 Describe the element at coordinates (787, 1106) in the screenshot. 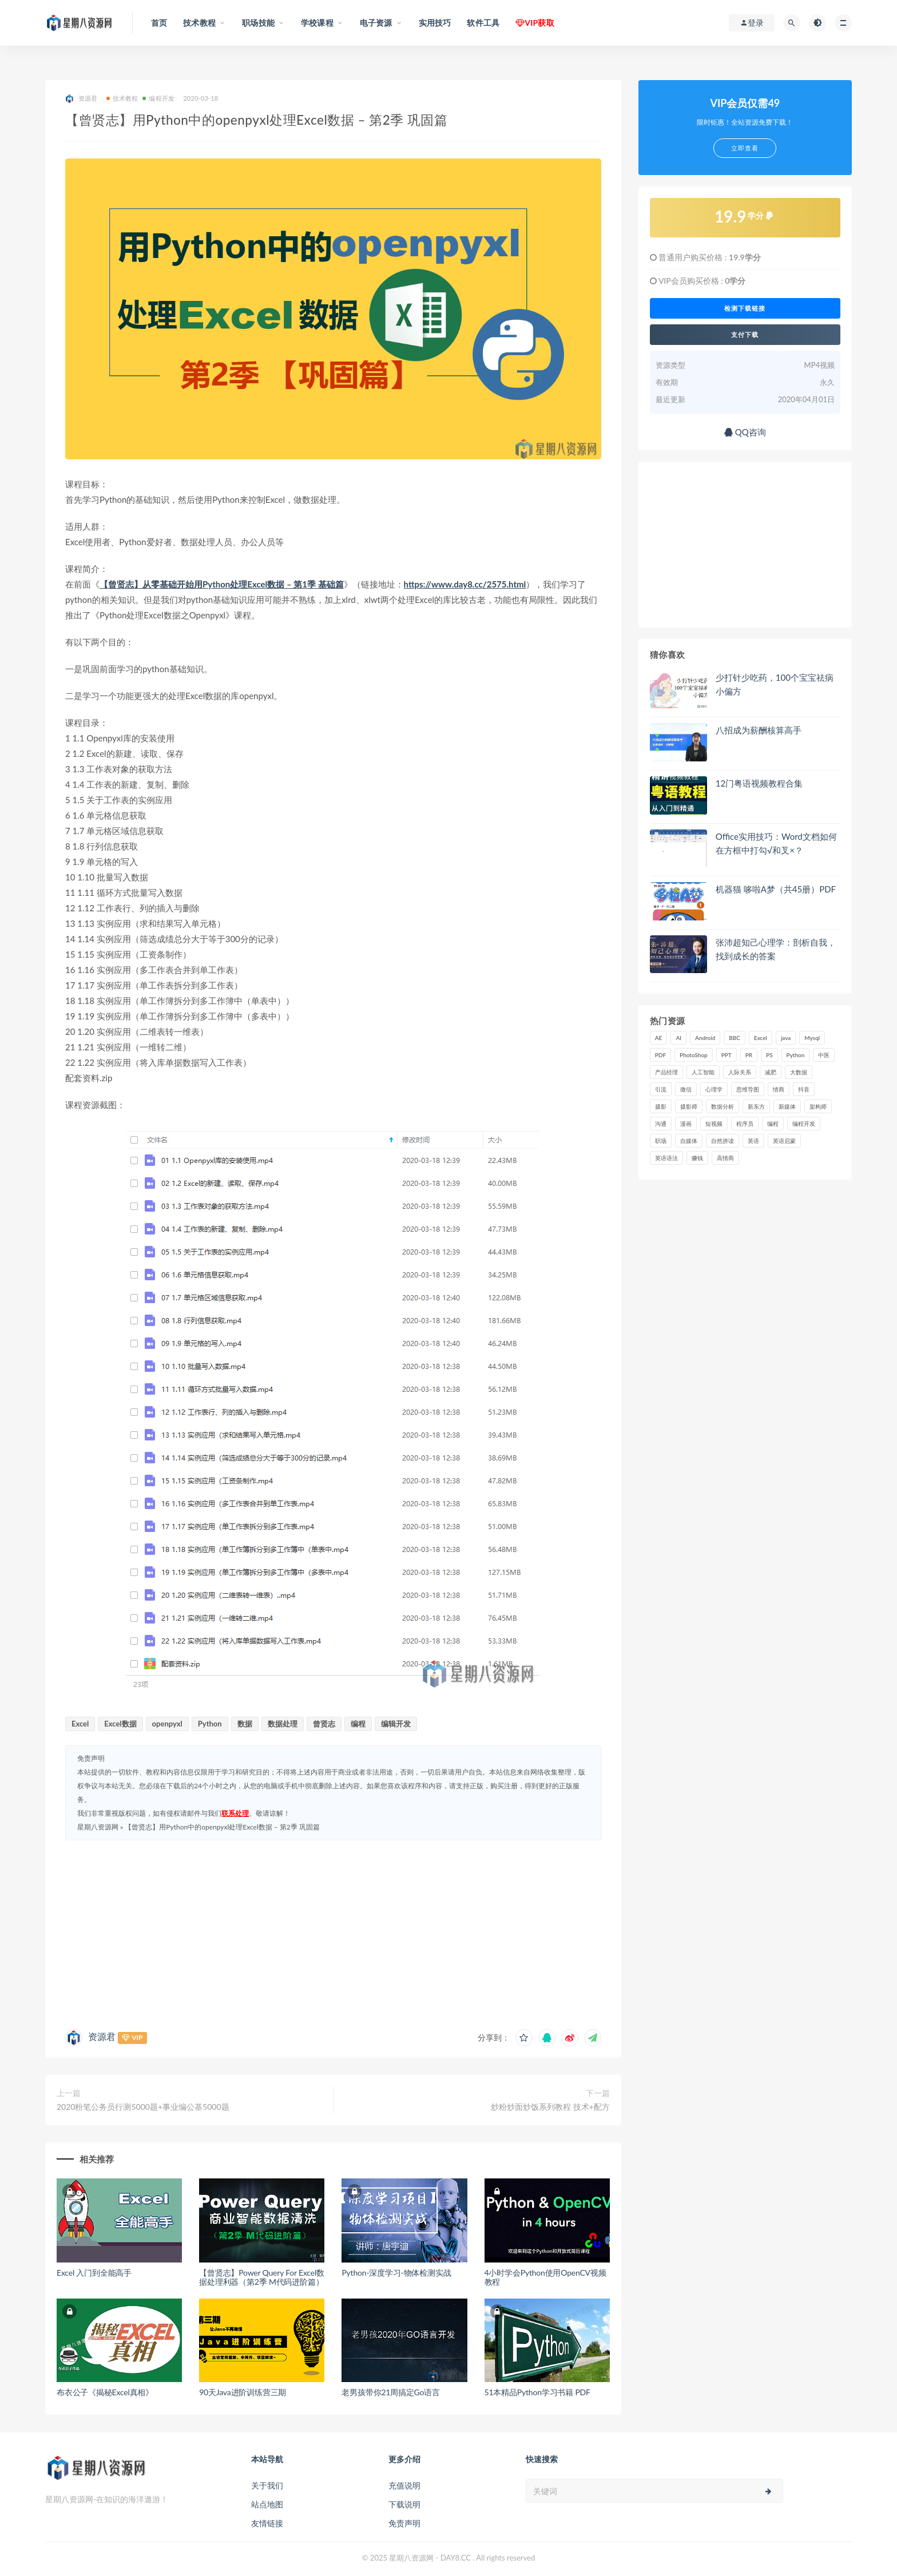

I see `新媒体 [新媒体 (15 项)]` at that location.